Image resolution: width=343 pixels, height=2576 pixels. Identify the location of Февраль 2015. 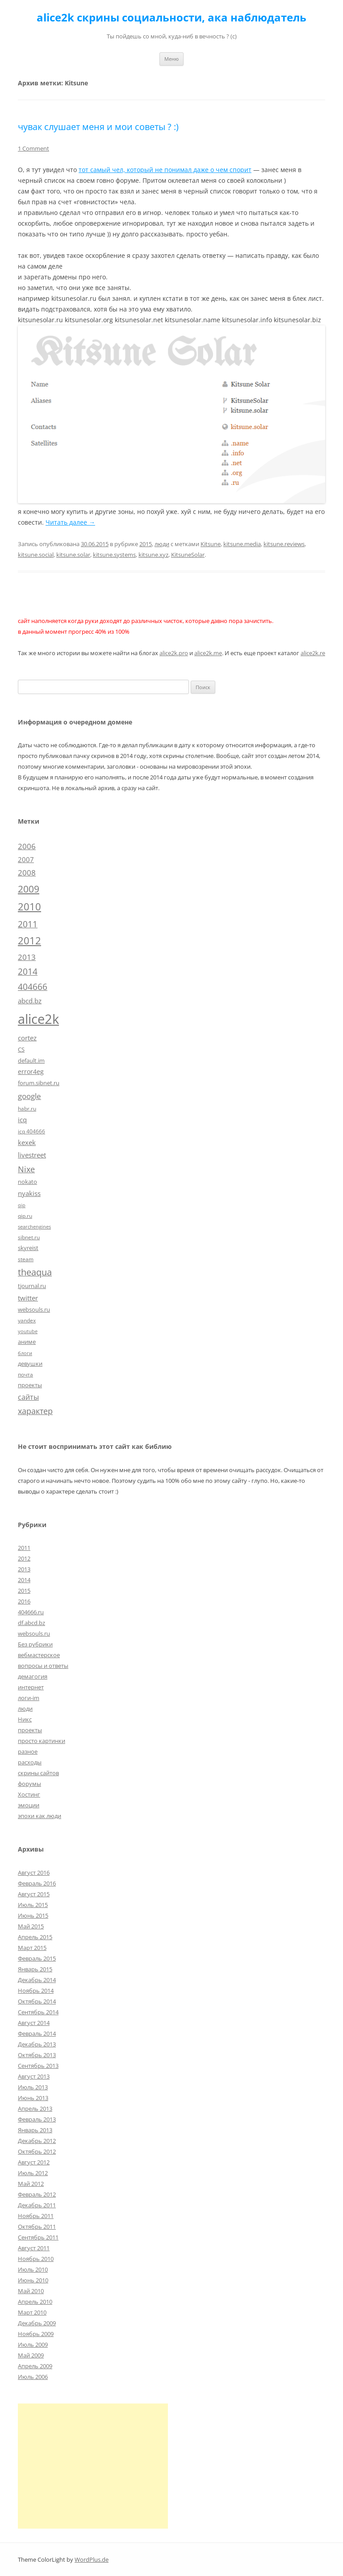
(37, 1958).